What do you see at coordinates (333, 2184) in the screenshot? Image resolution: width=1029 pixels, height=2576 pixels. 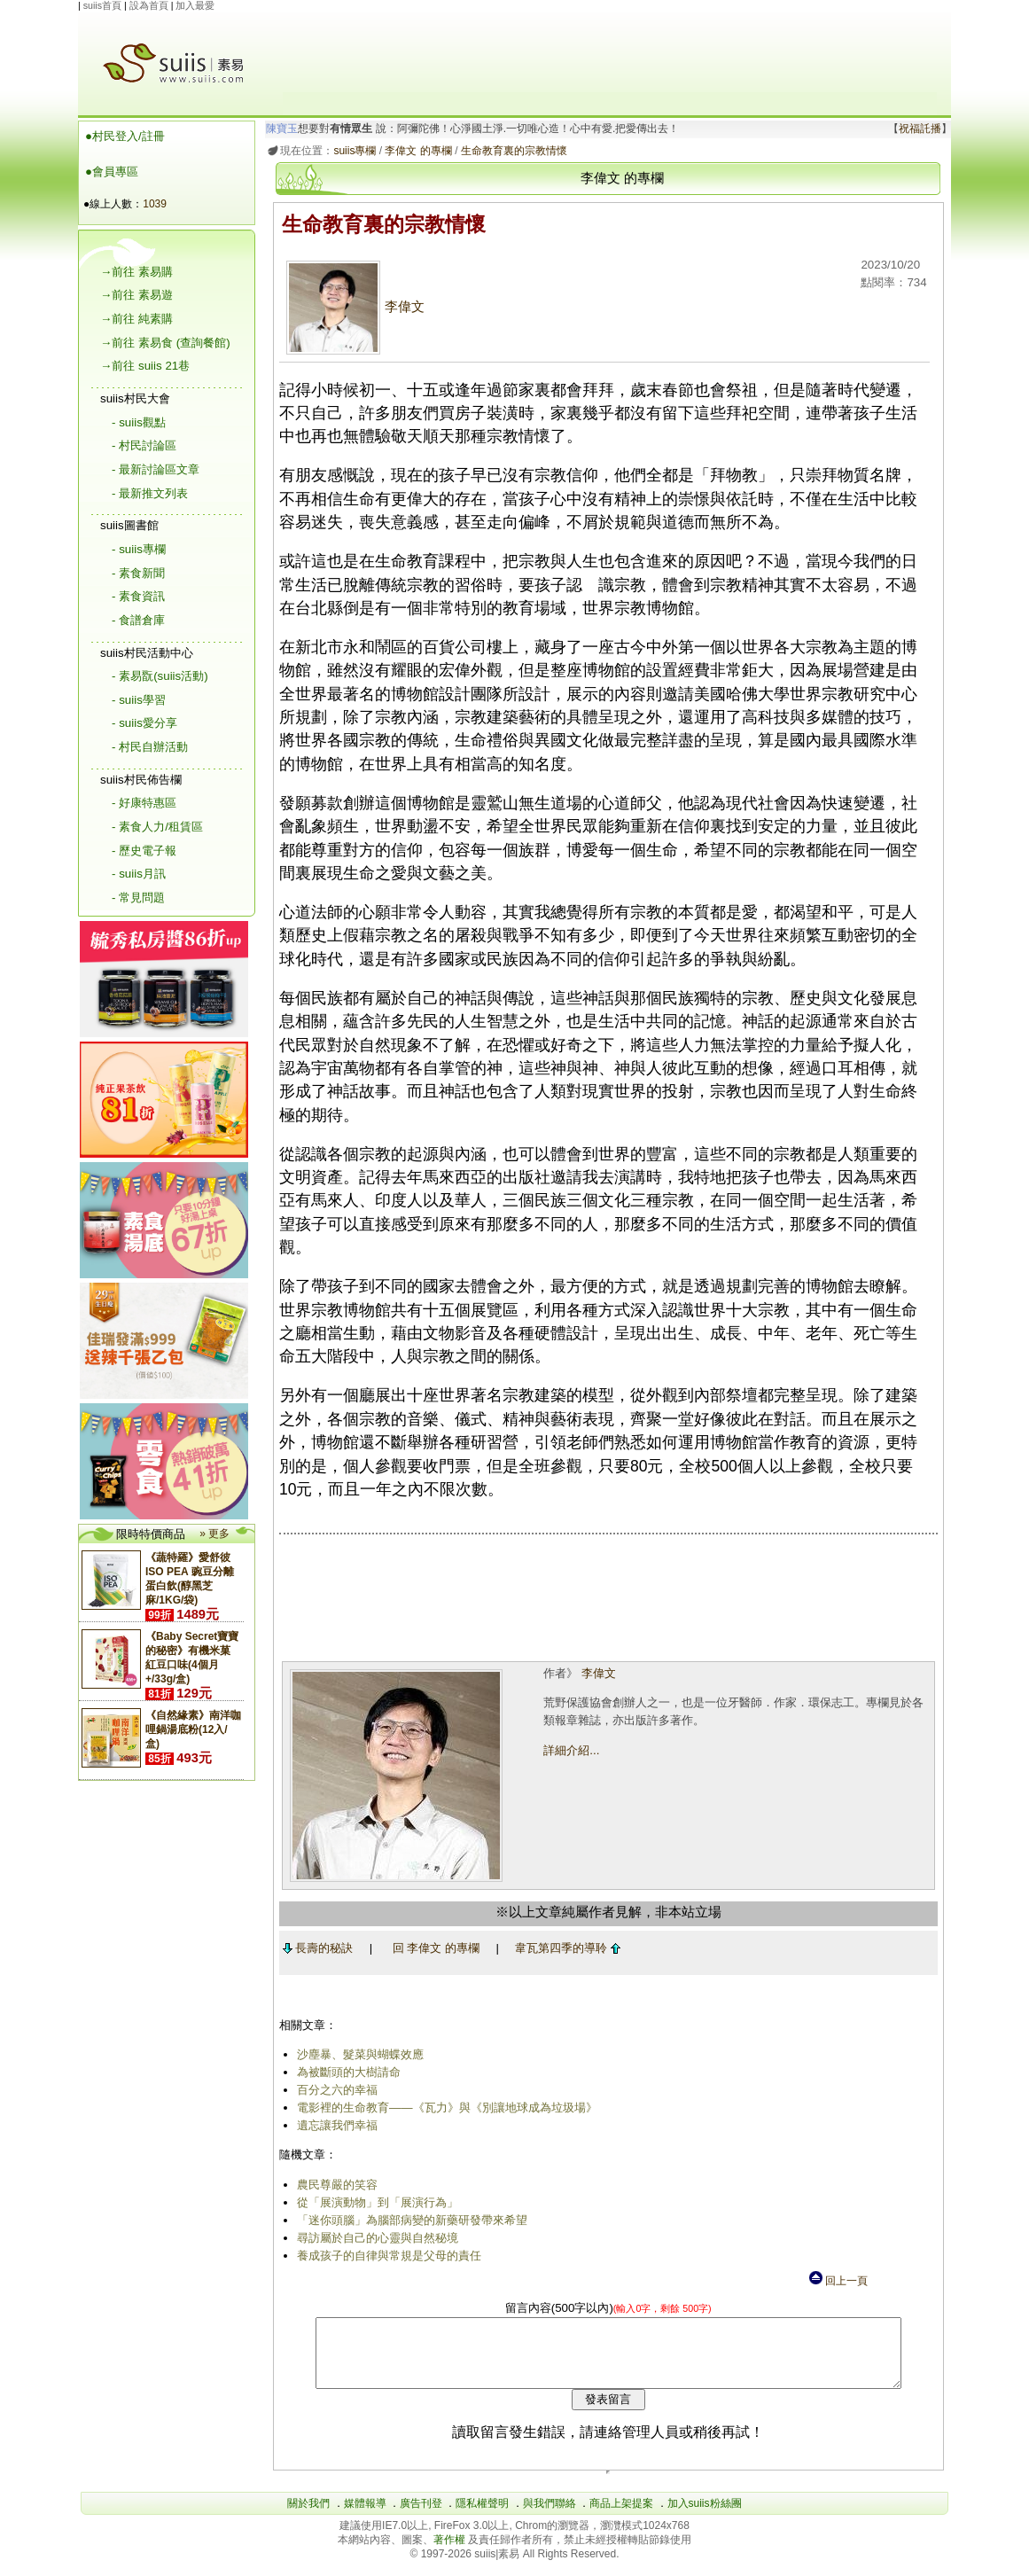 I see `農民尊嚴的笑容` at bounding box center [333, 2184].